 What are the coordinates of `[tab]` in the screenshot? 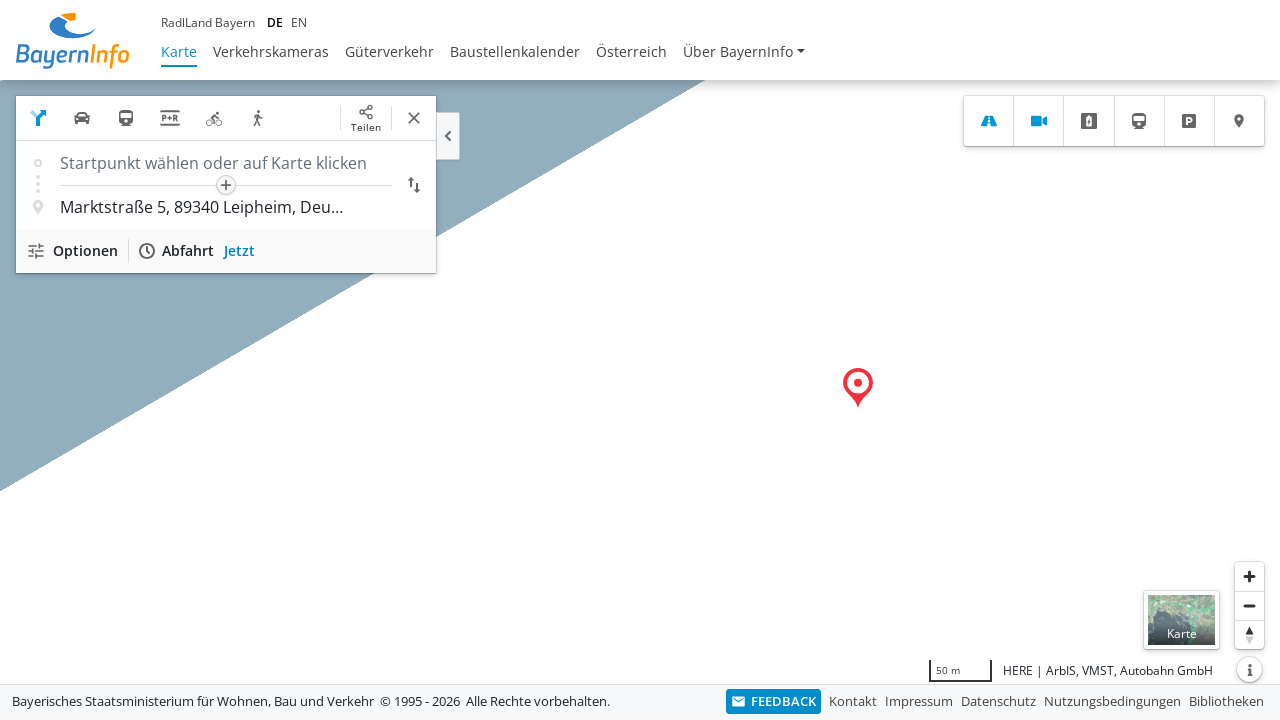 It's located at (988, 121).